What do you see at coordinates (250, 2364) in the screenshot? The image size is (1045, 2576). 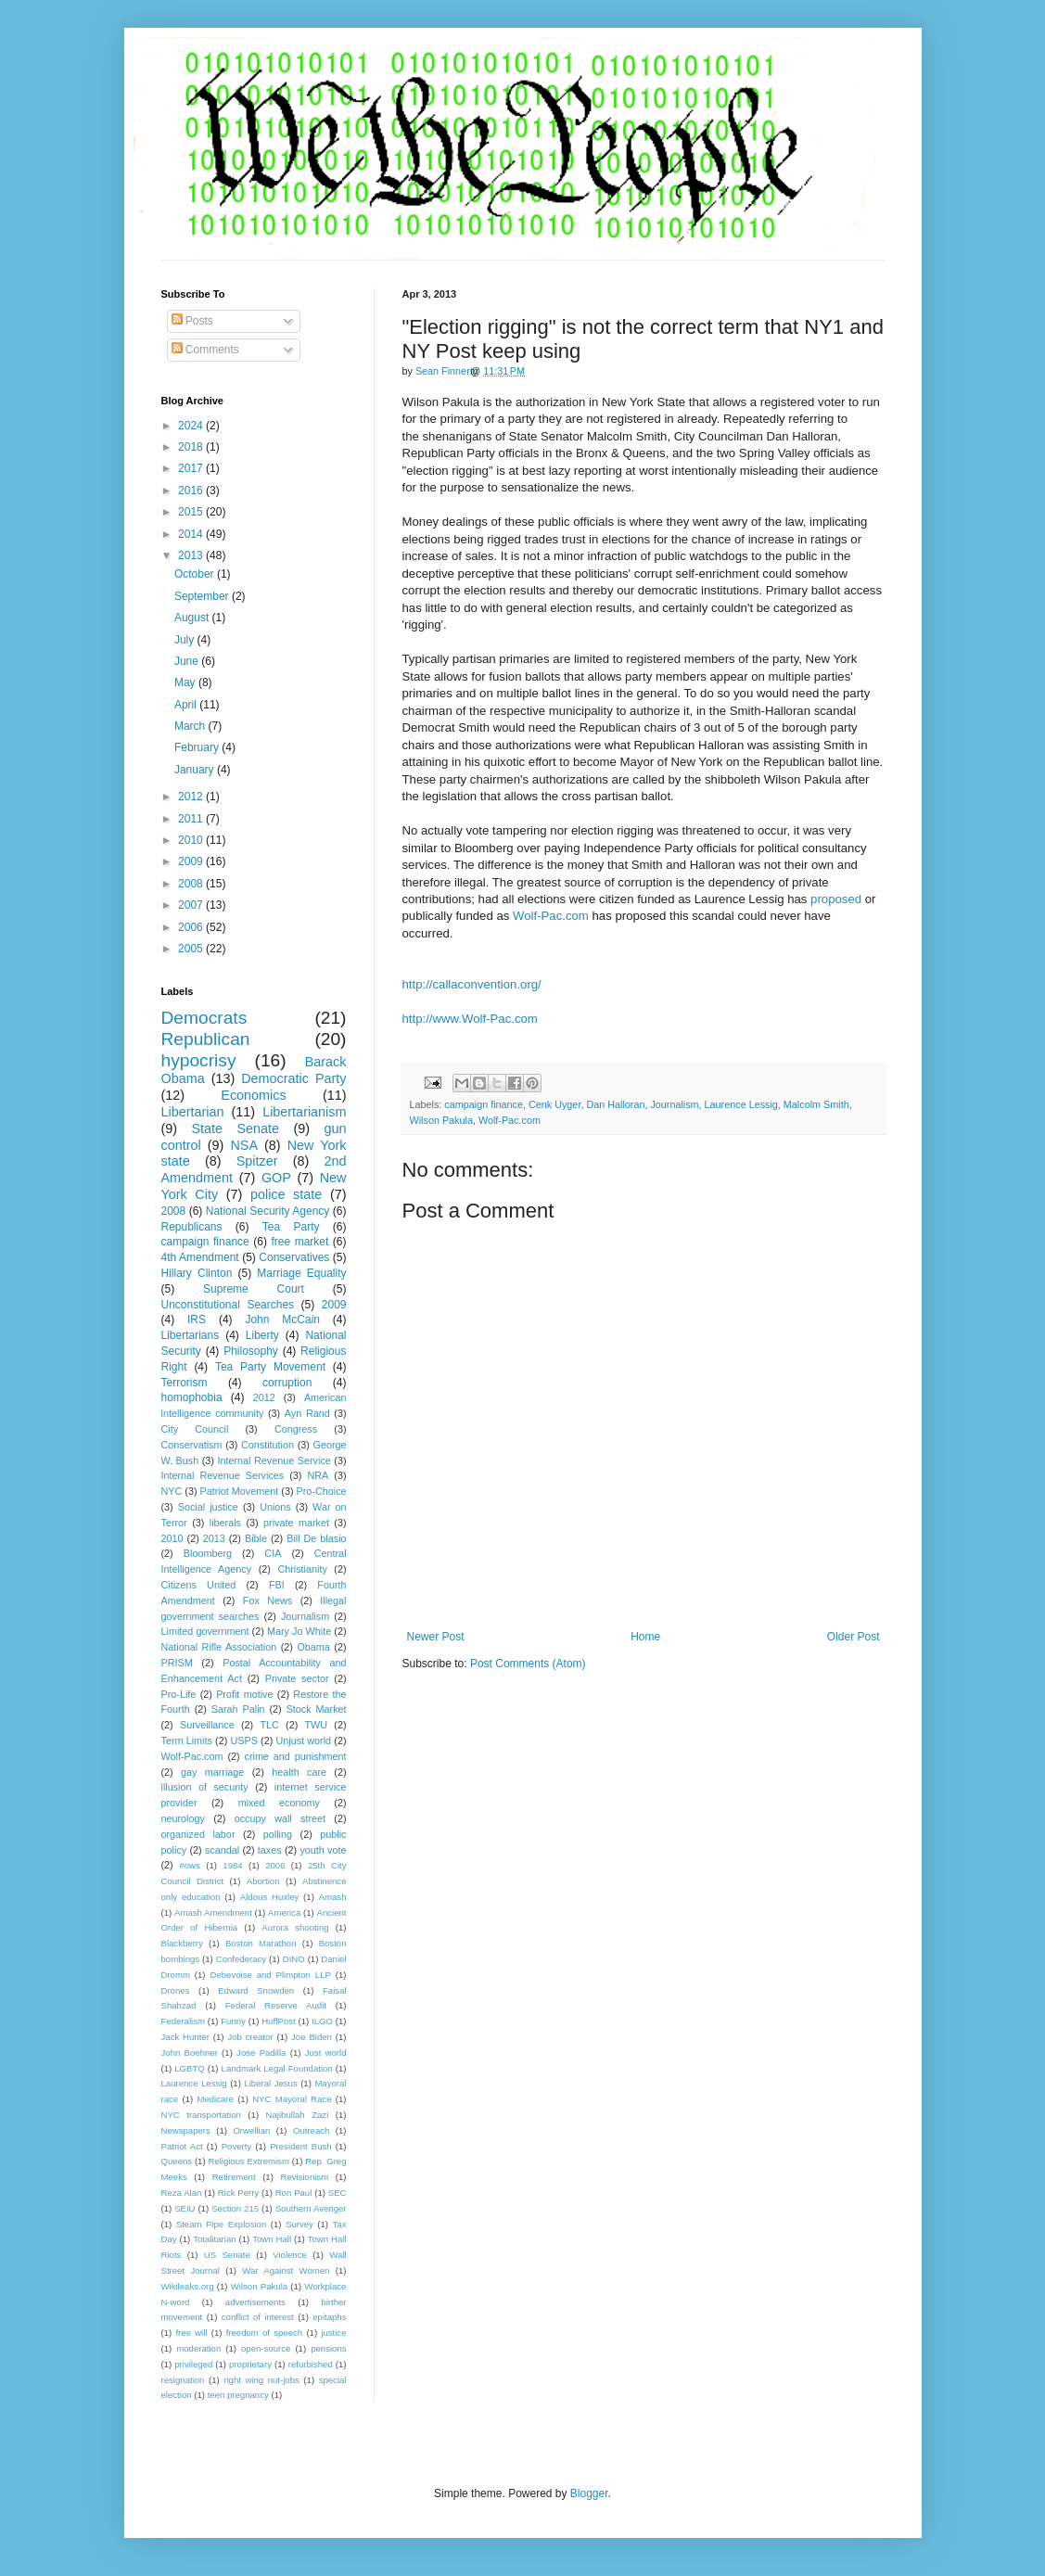 I see `proprietary` at bounding box center [250, 2364].